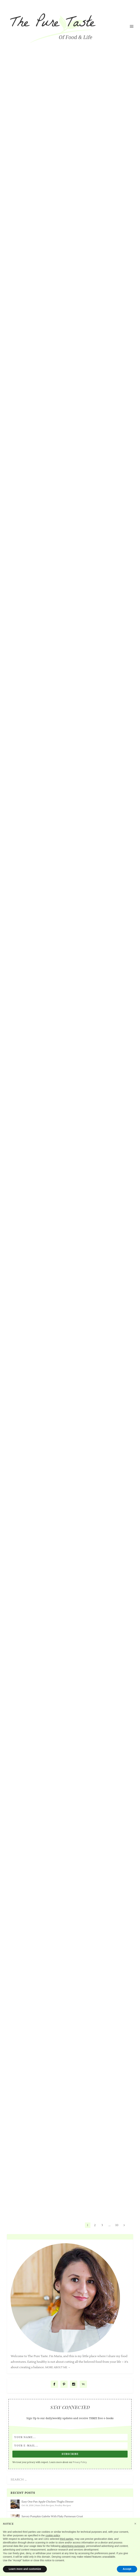 The width and height of the screenshot is (140, 2576). I want to click on Maria, so click(18, 655).